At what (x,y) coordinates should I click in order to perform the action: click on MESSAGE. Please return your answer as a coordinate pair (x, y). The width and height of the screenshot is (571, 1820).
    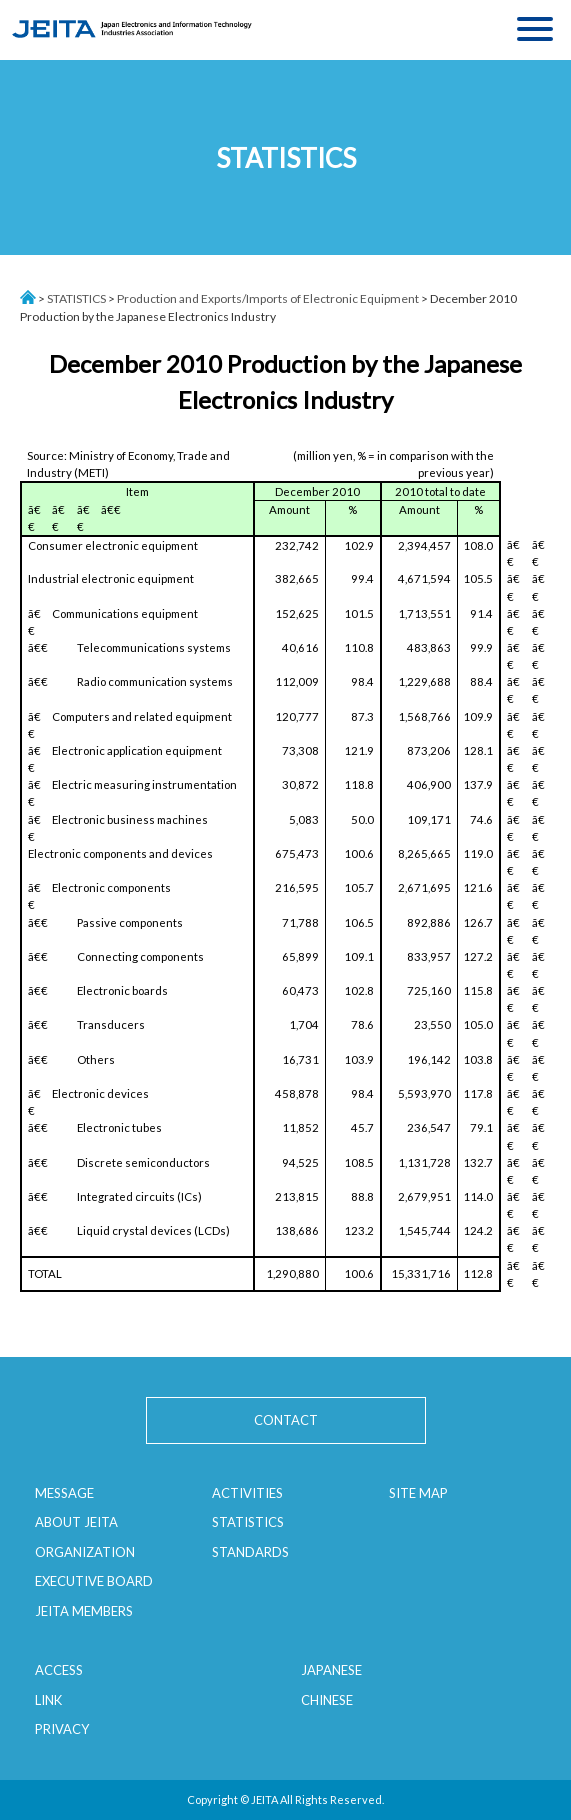
    Looking at the image, I should click on (64, 1493).